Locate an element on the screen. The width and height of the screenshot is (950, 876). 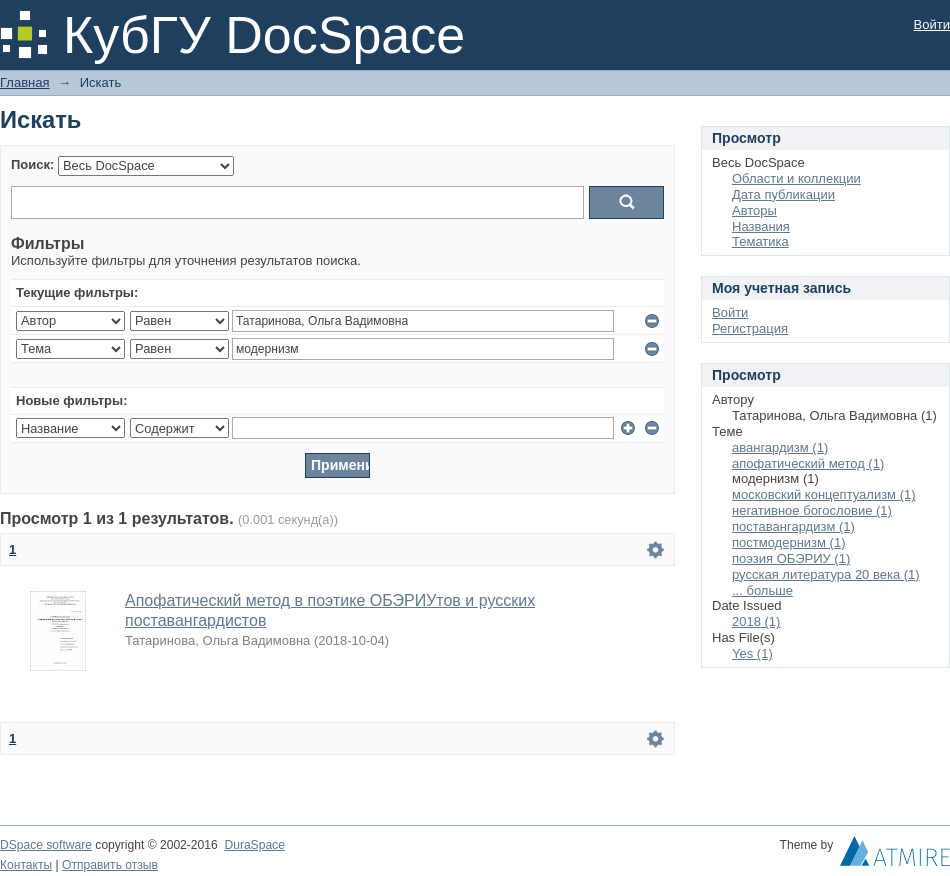
Авторы is located at coordinates (754, 210).